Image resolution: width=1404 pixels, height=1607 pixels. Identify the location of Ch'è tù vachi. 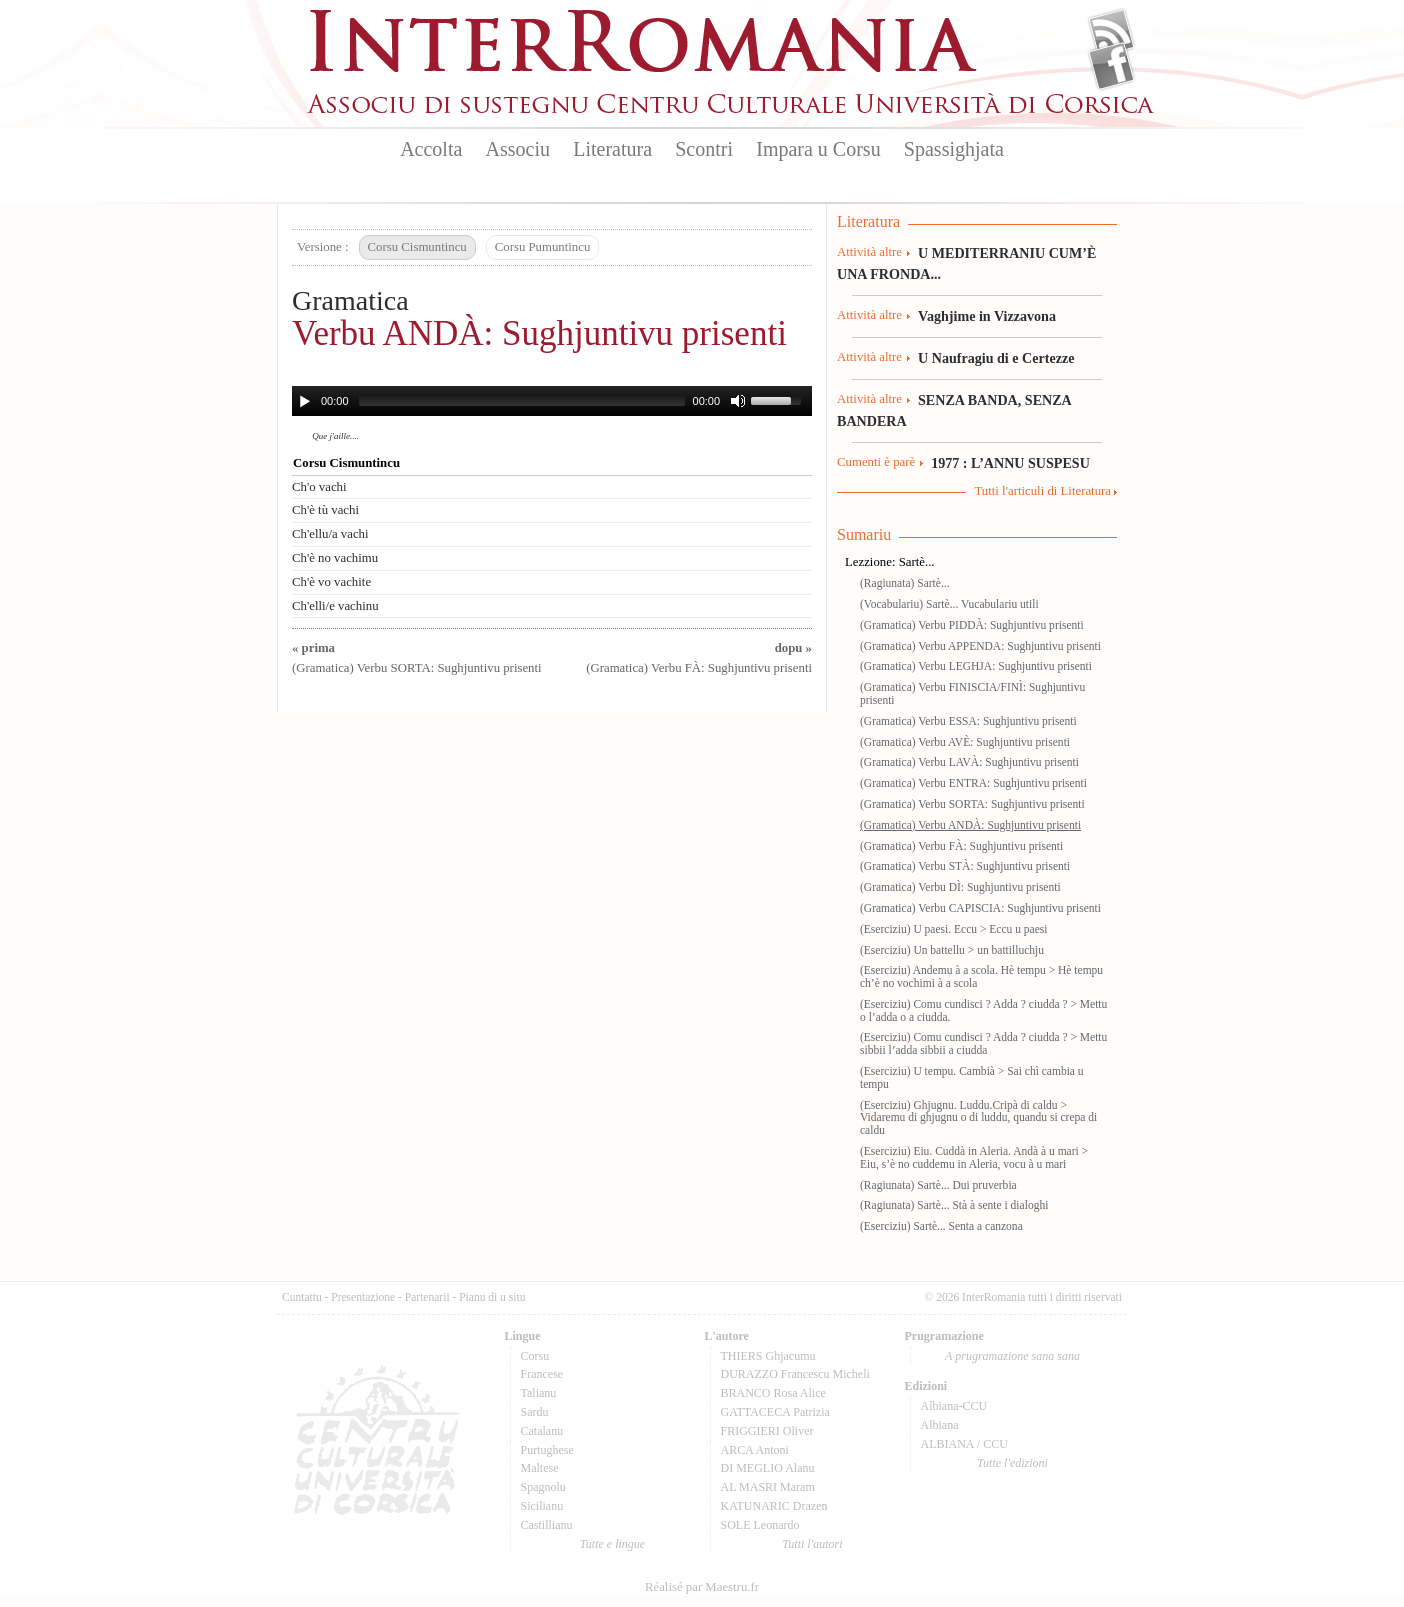
(325, 510).